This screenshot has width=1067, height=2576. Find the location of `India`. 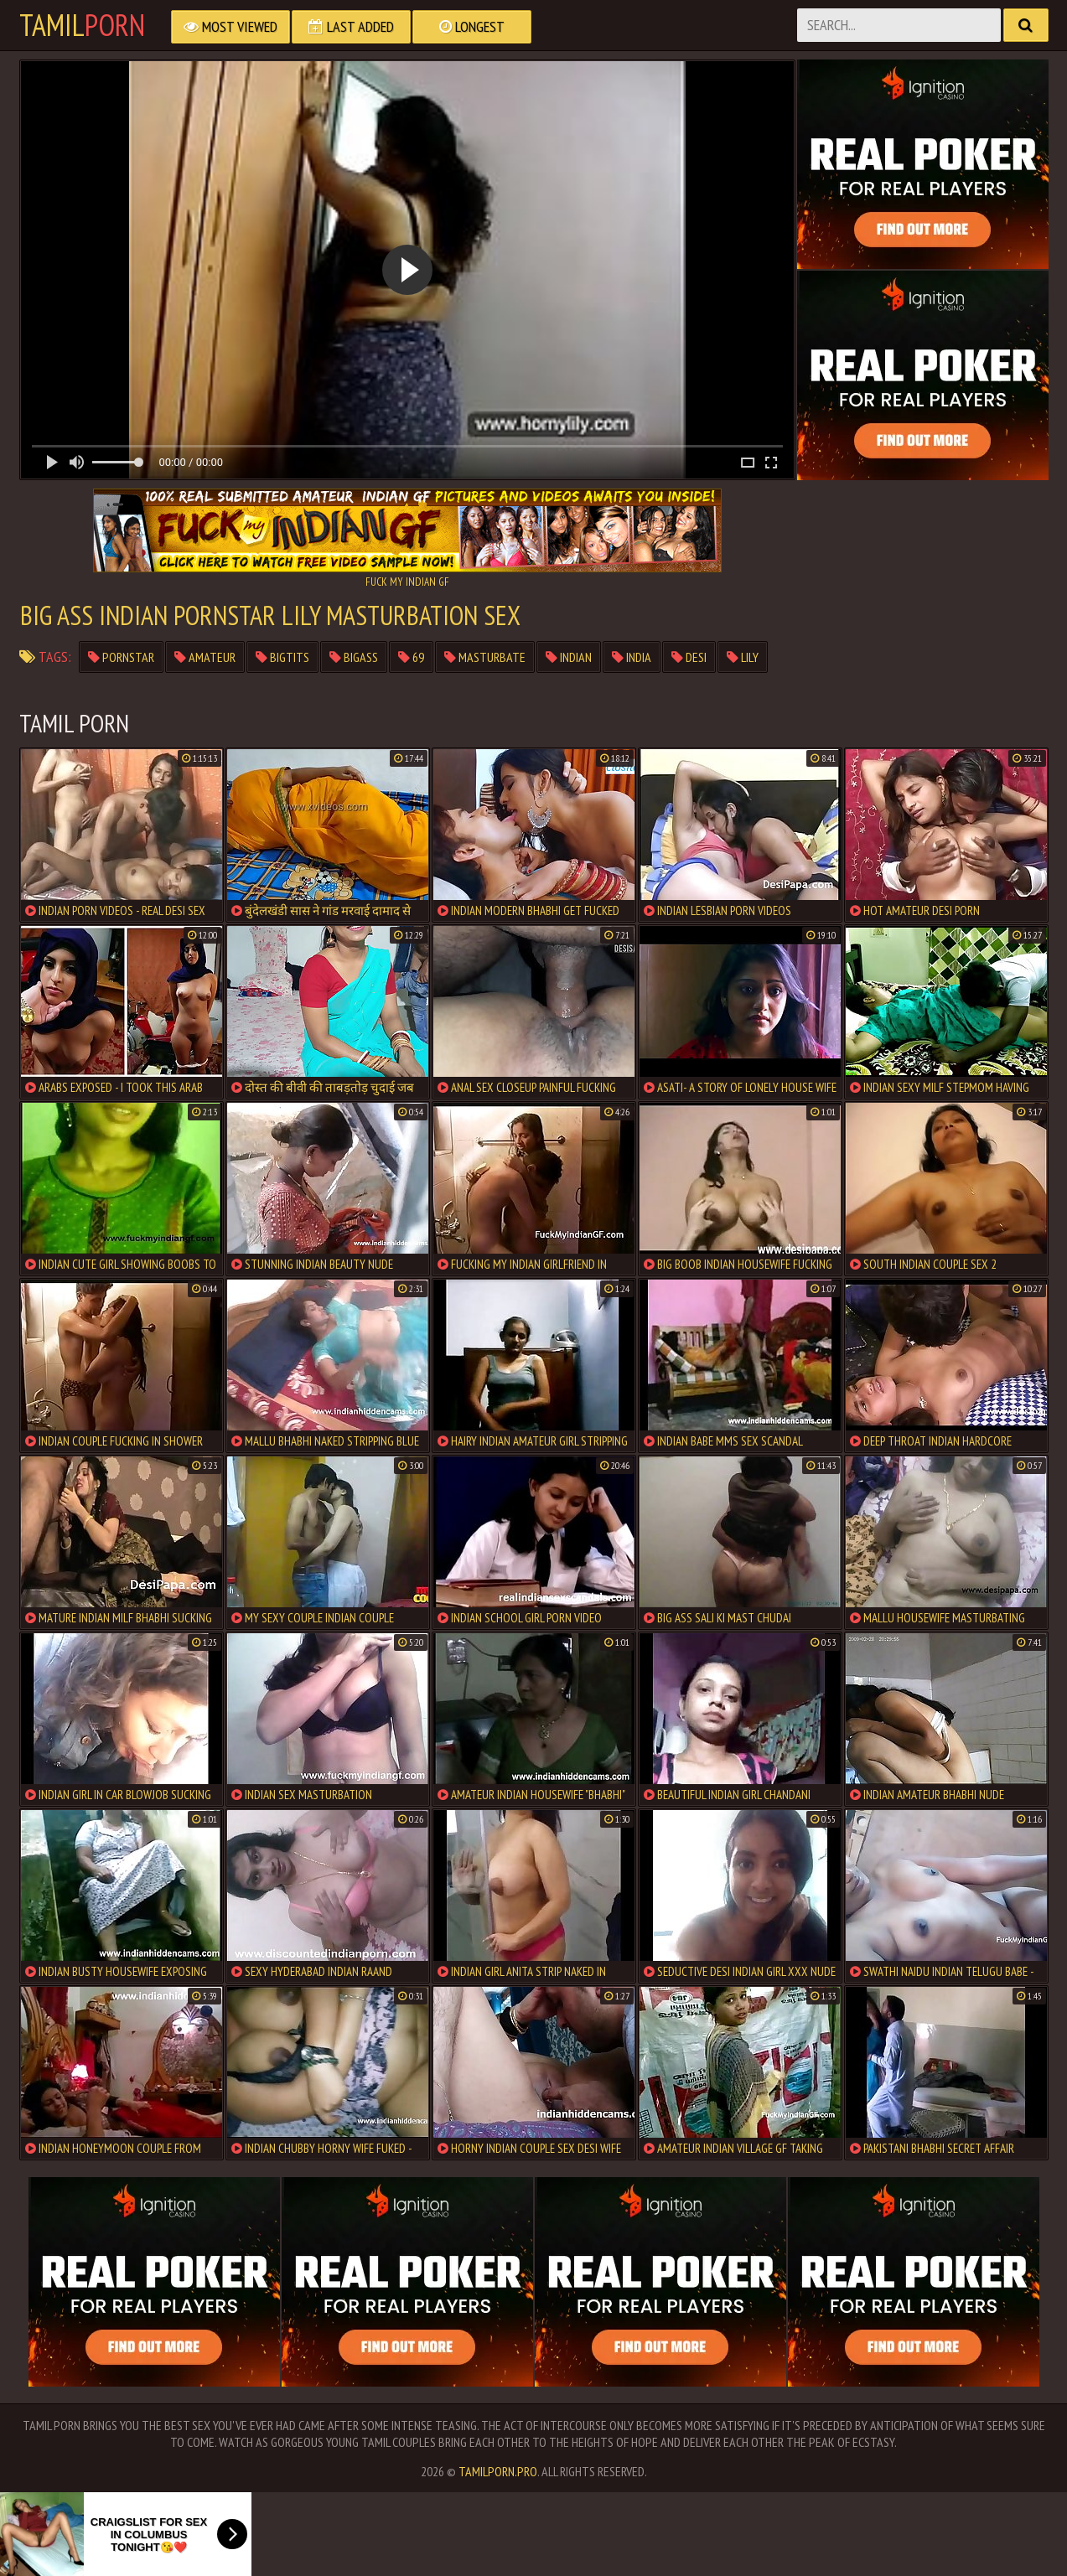

India is located at coordinates (631, 657).